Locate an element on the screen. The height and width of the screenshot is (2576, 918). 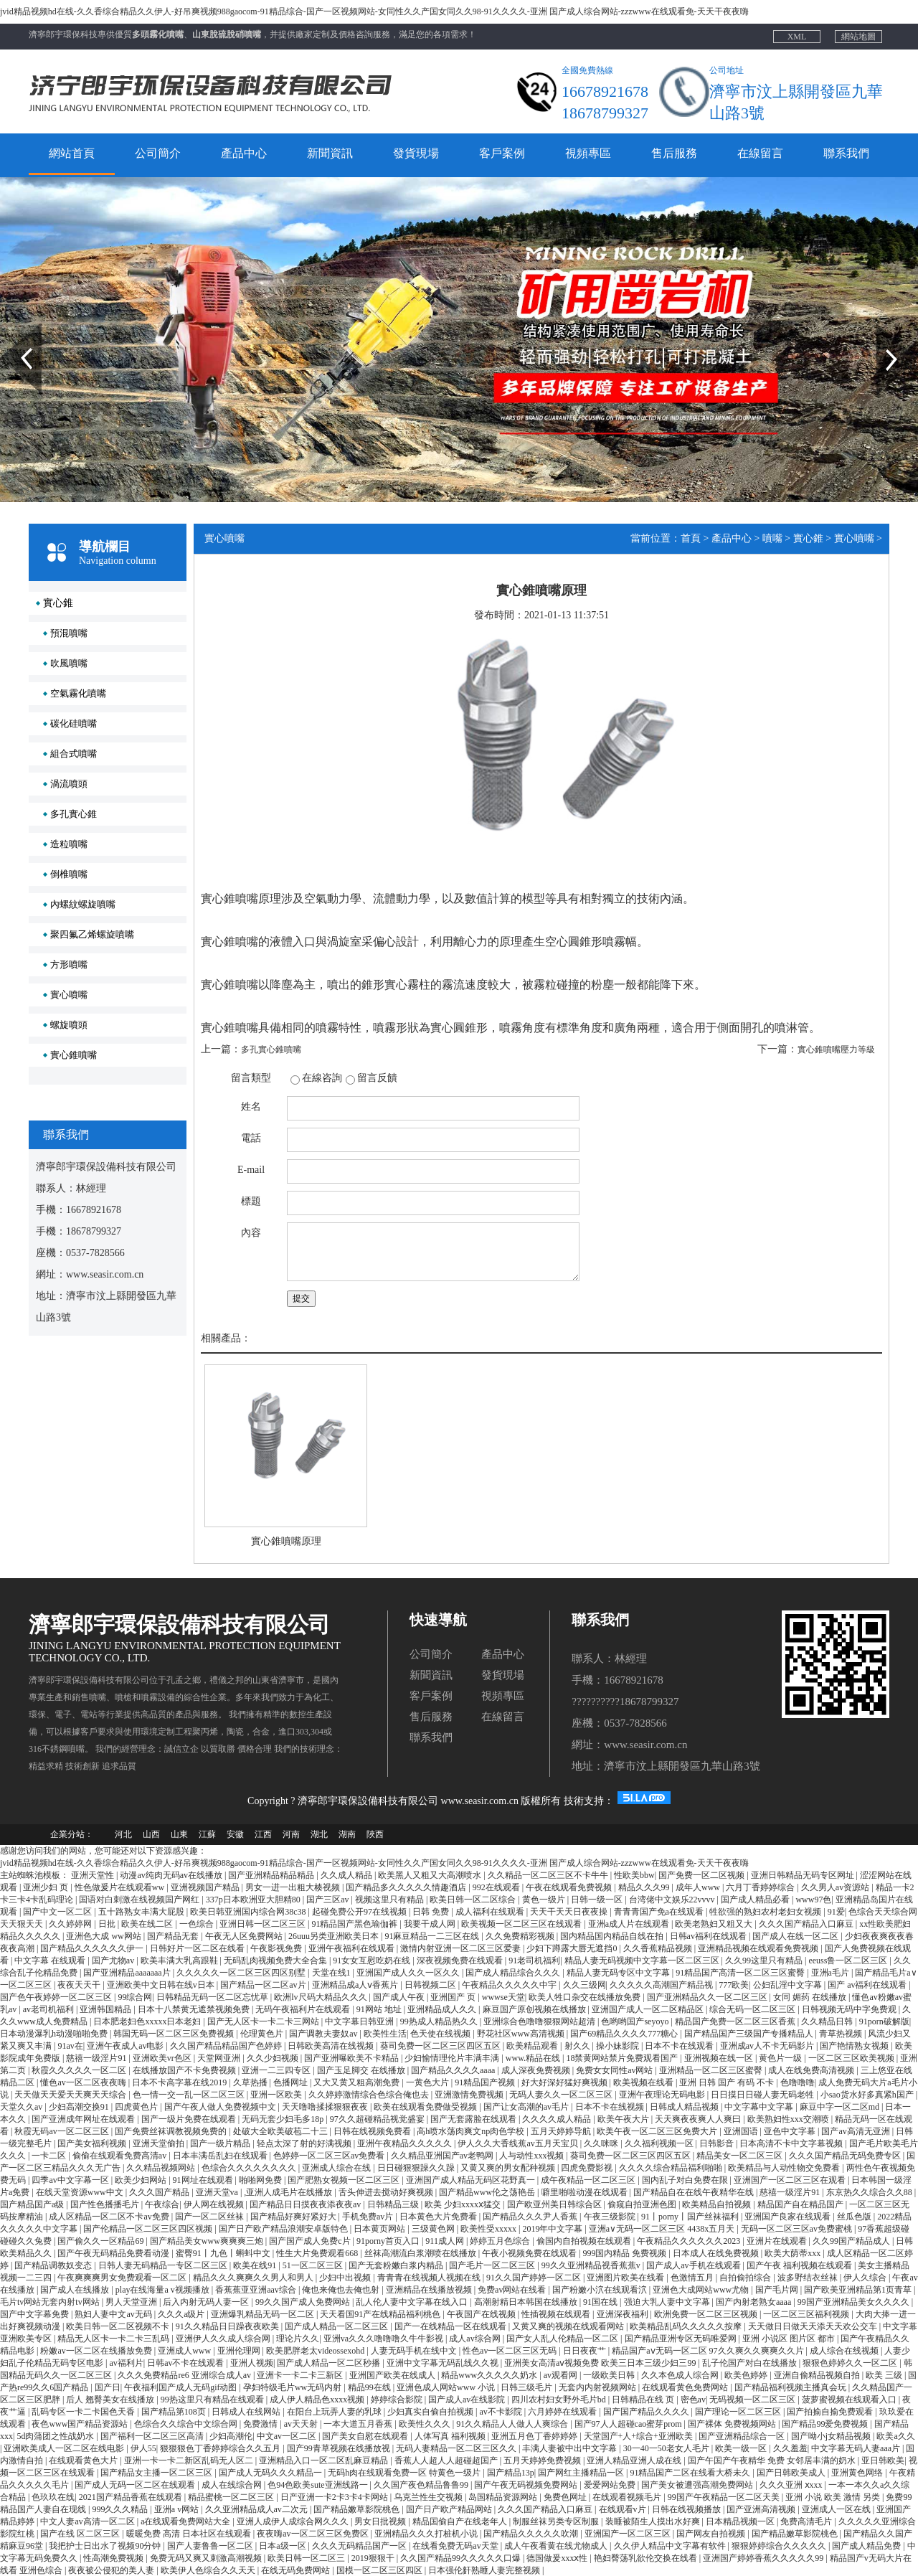
日本高清不卡中文字幕视频 is located at coordinates (792, 2143).